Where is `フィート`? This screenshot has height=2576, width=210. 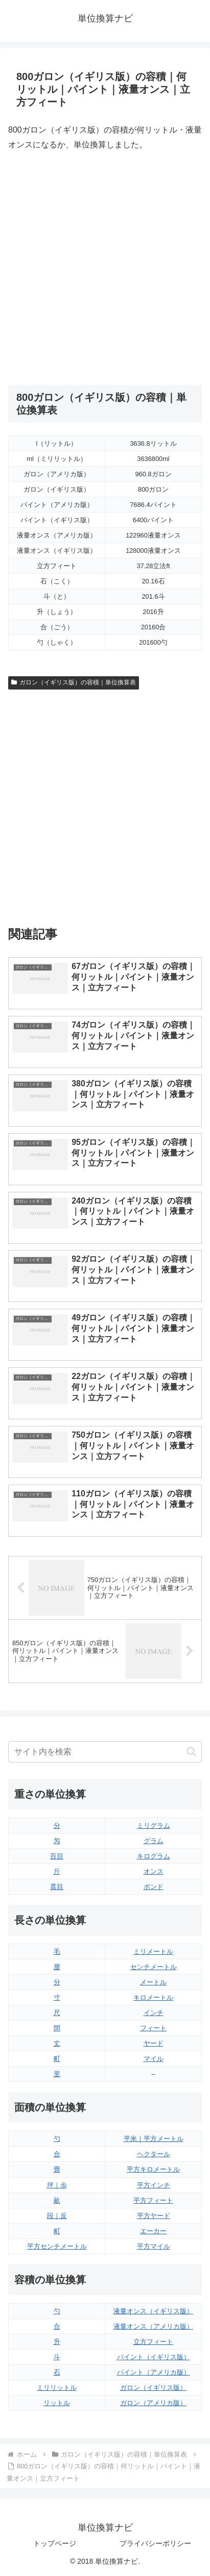
フィート is located at coordinates (153, 2028).